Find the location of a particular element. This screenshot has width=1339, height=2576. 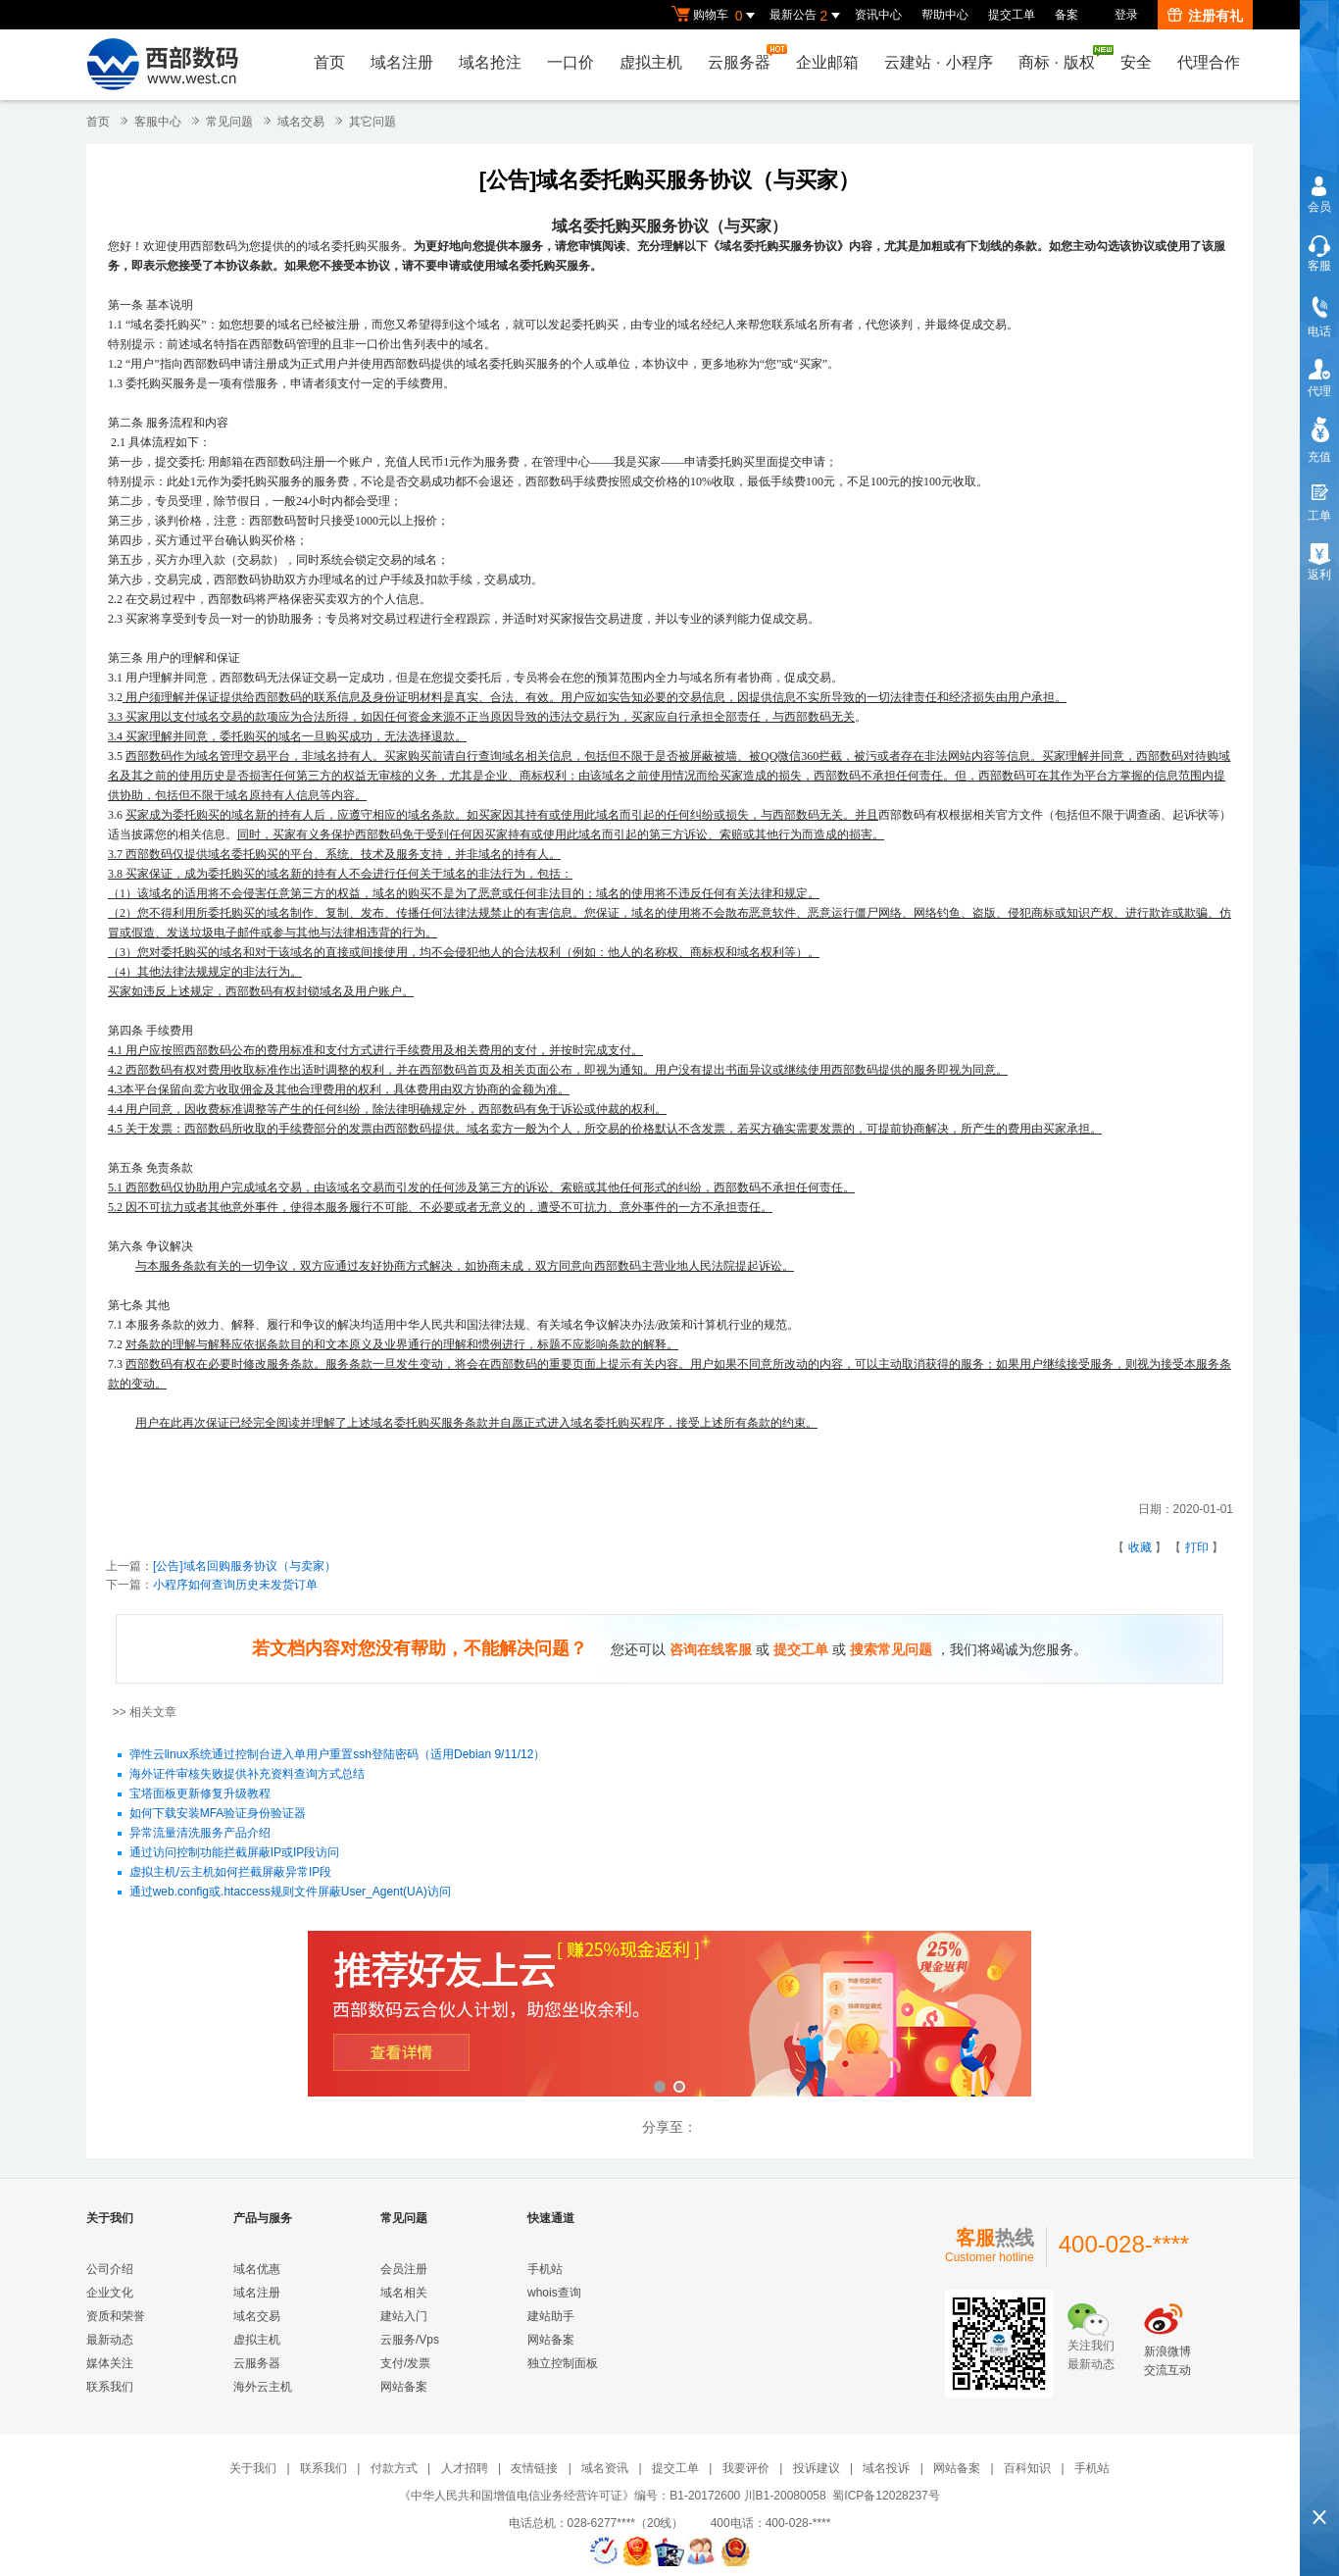

投诉建议 is located at coordinates (816, 2468).